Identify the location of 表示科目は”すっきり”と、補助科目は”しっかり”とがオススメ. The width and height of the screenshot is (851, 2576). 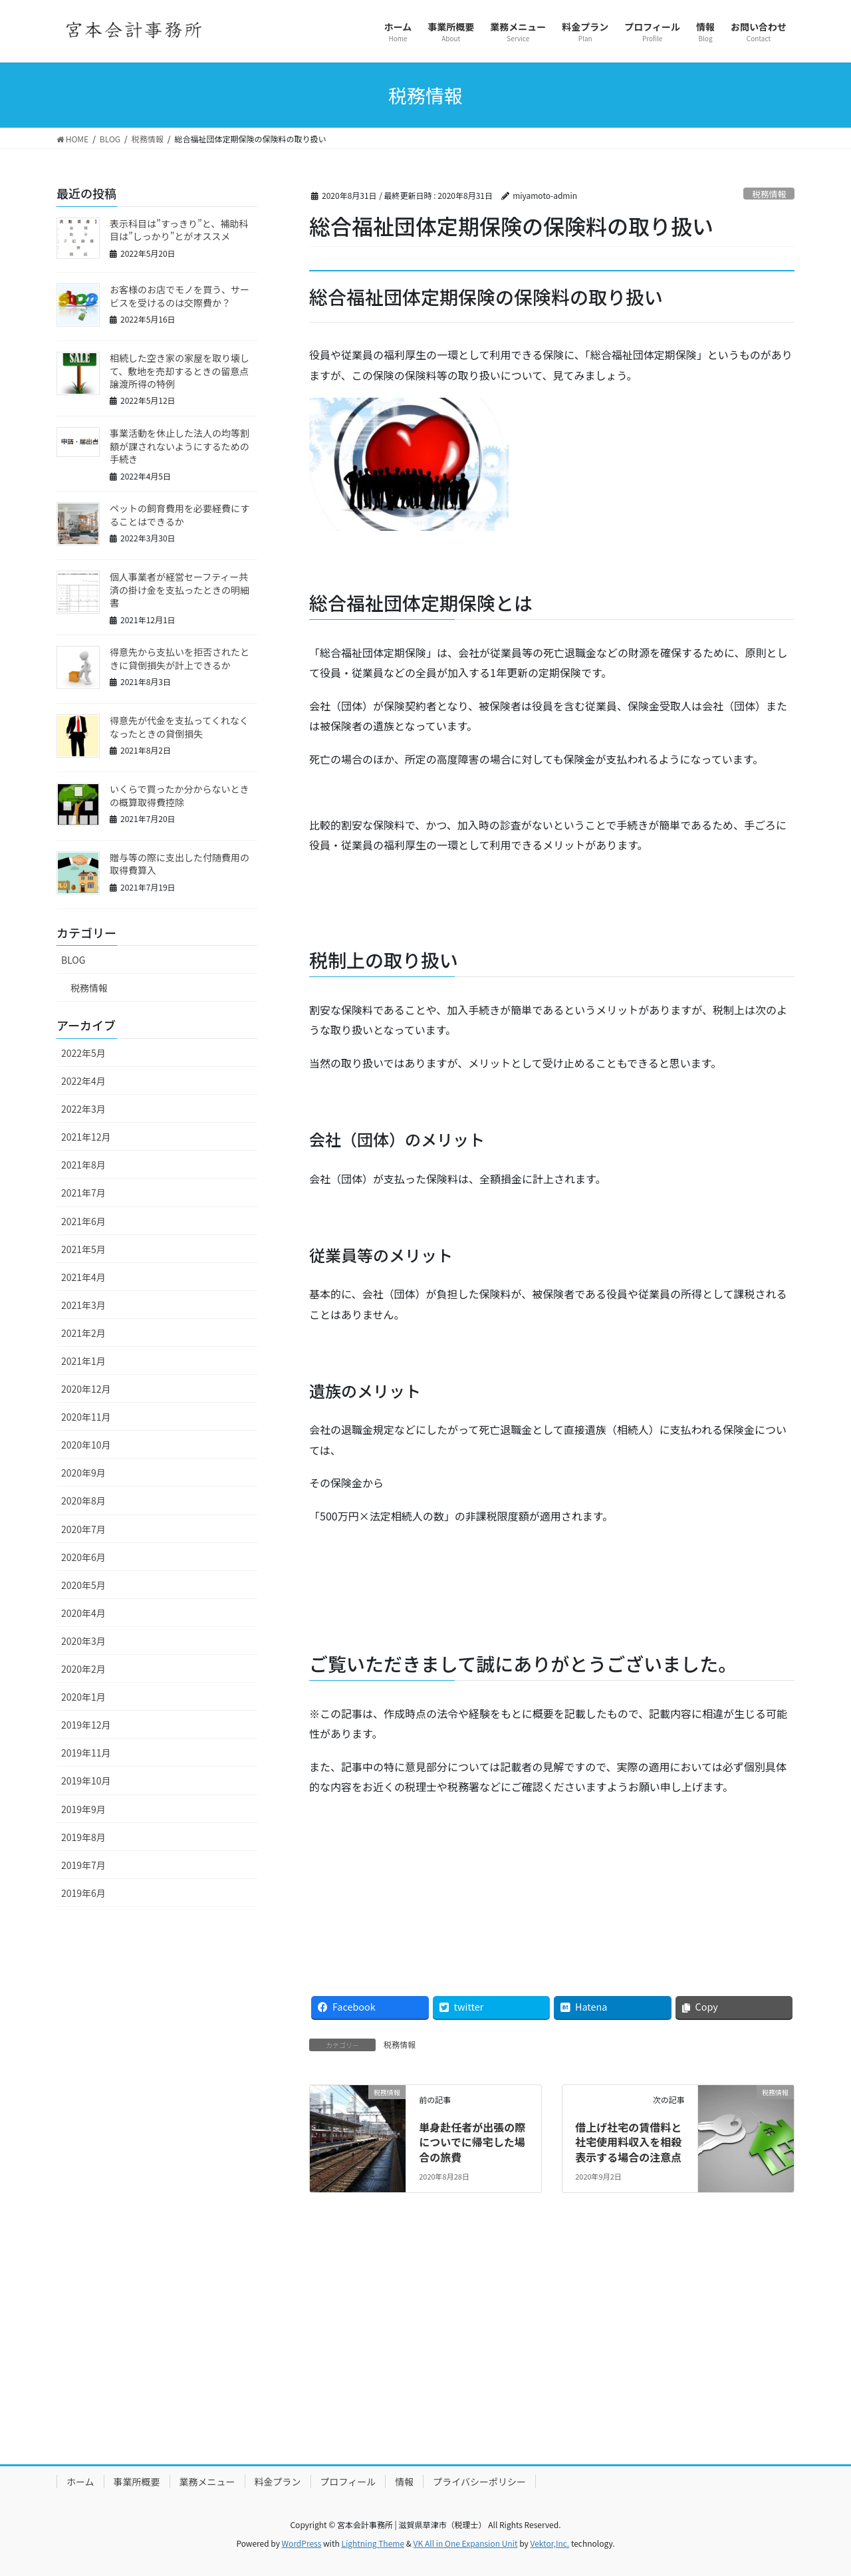
(179, 230).